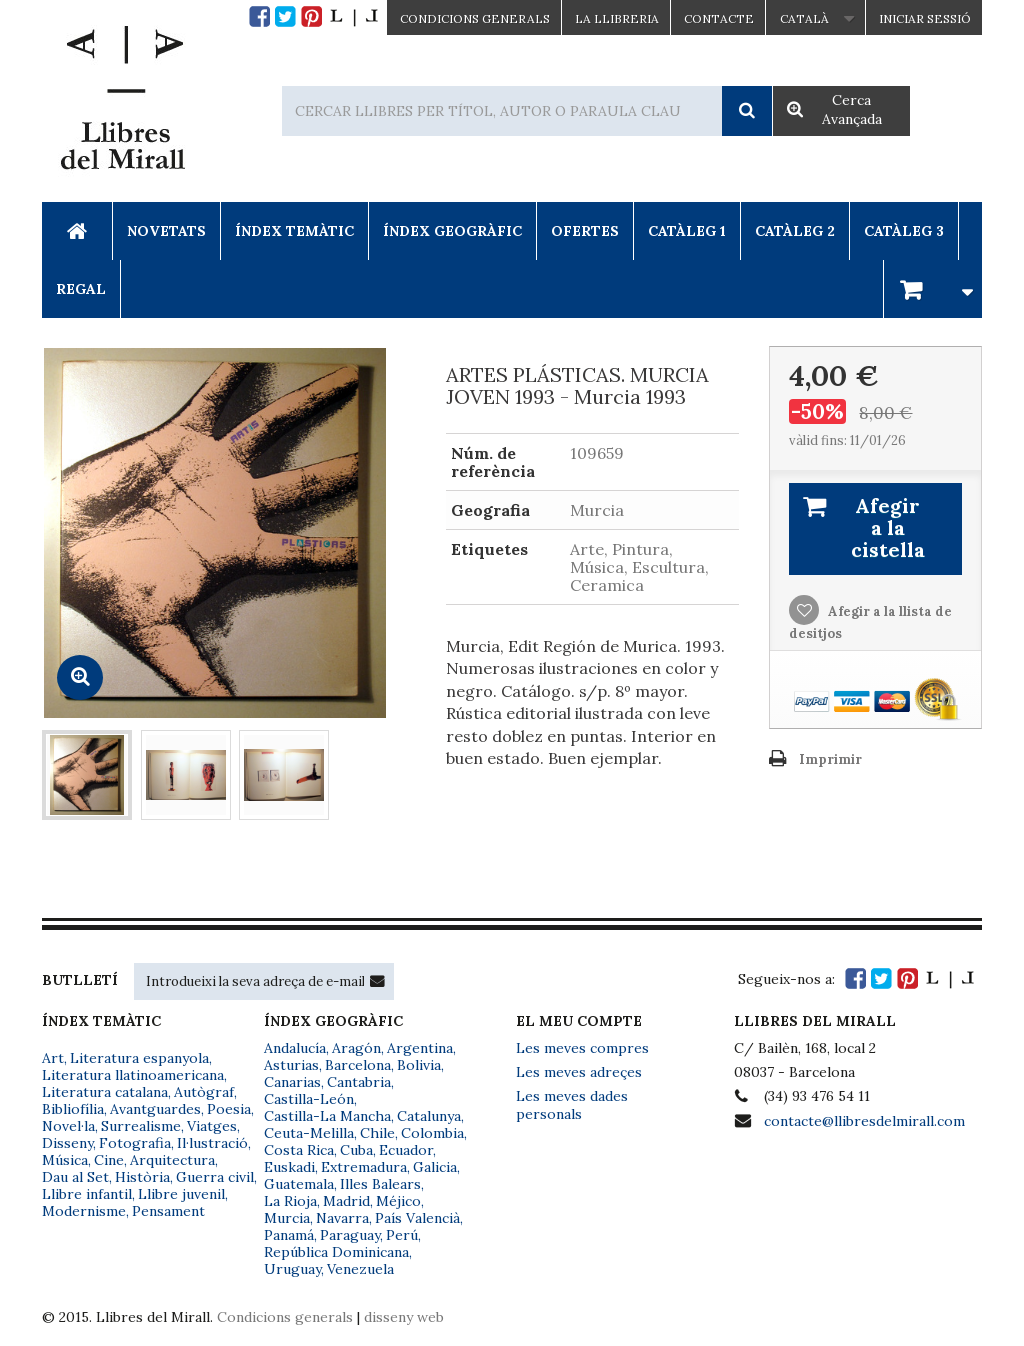 This screenshot has width=1024, height=1346. Describe the element at coordinates (309, 1133) in the screenshot. I see `Ceuta-Melilla` at that location.